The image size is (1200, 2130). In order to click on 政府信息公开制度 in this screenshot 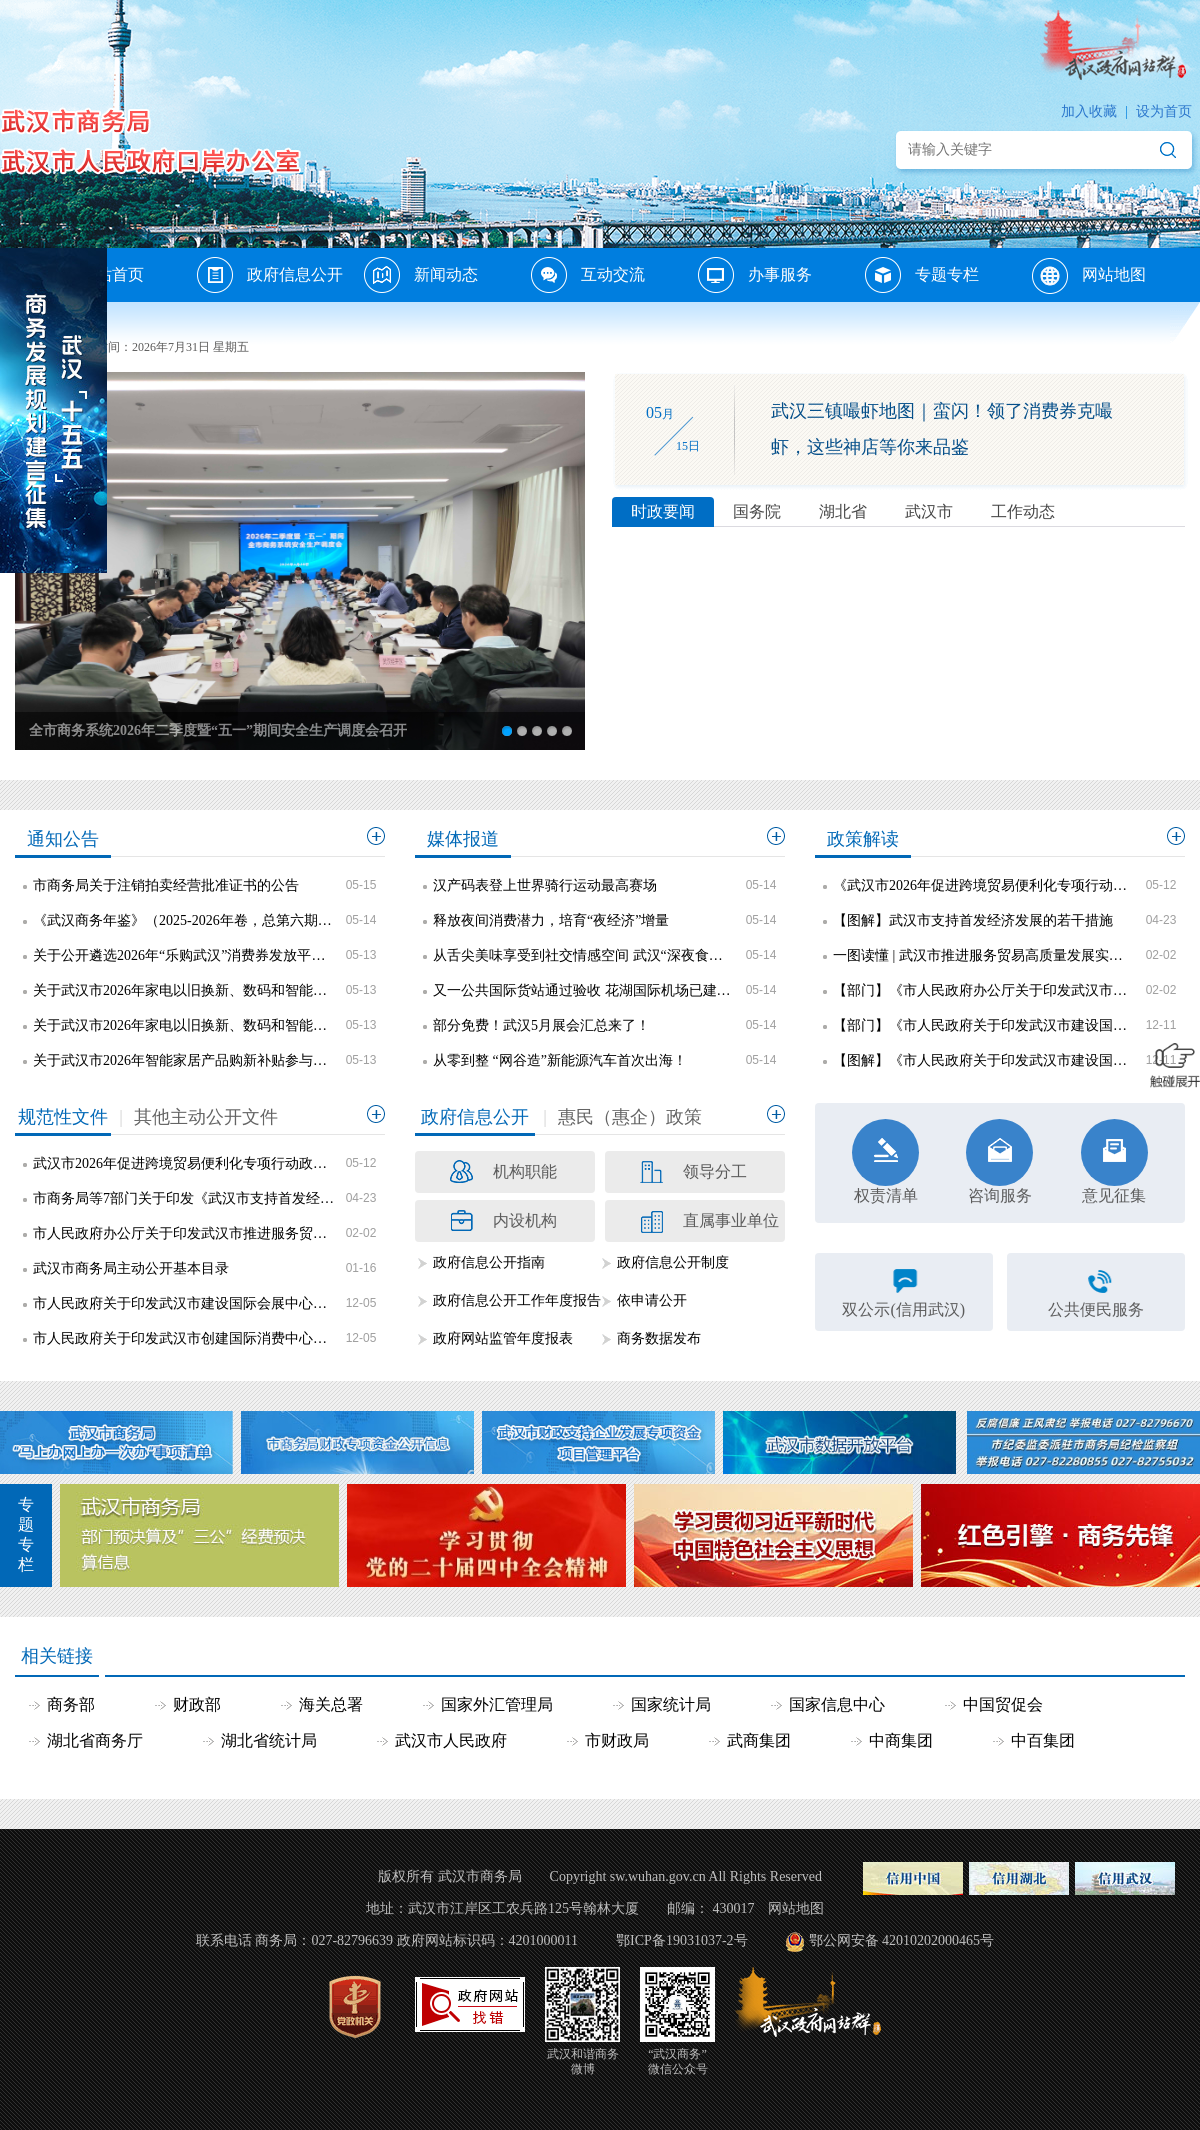, I will do `click(673, 1262)`.